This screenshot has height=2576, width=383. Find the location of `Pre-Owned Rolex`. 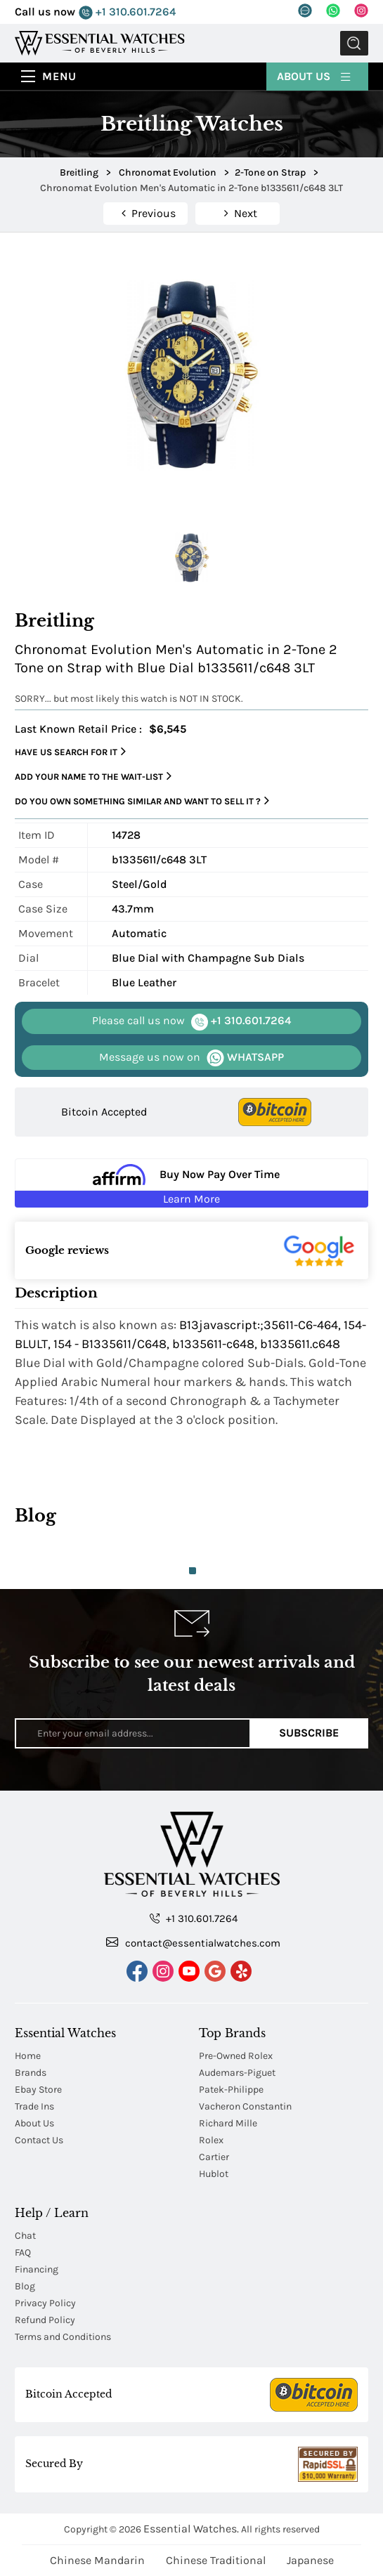

Pre-Owned Rolex is located at coordinates (236, 2056).